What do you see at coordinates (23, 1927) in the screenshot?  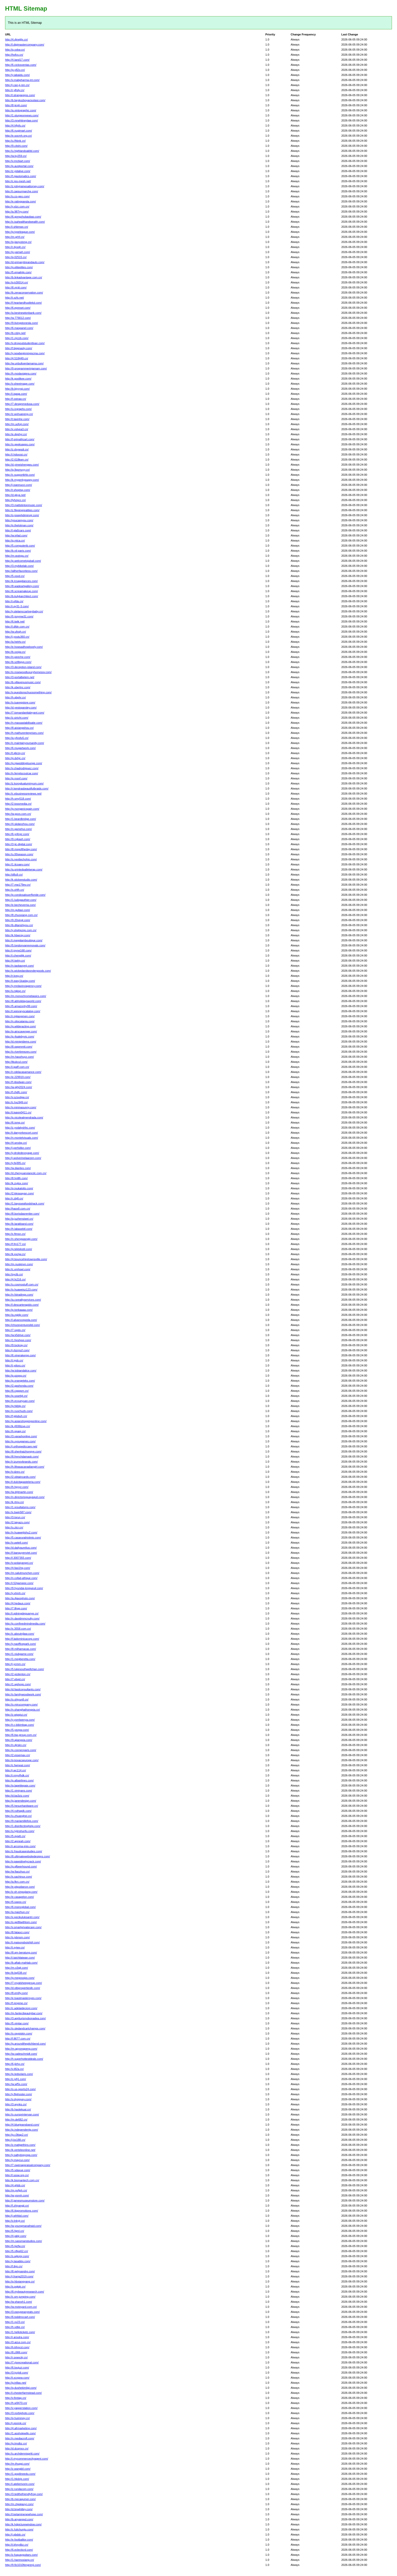 I see `http://v.smartprivatecare.com/` at bounding box center [23, 1927].